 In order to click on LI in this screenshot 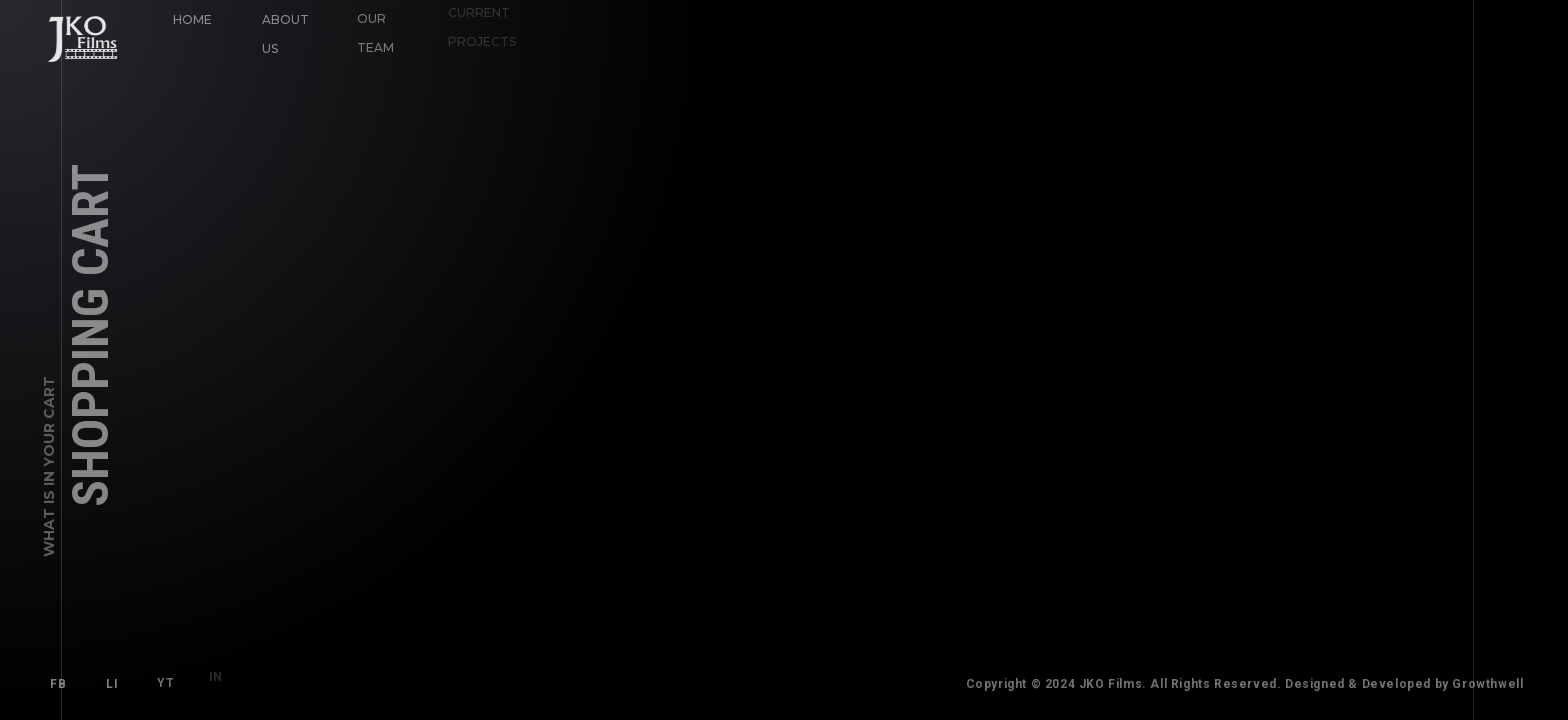, I will do `click(112, 683)`.